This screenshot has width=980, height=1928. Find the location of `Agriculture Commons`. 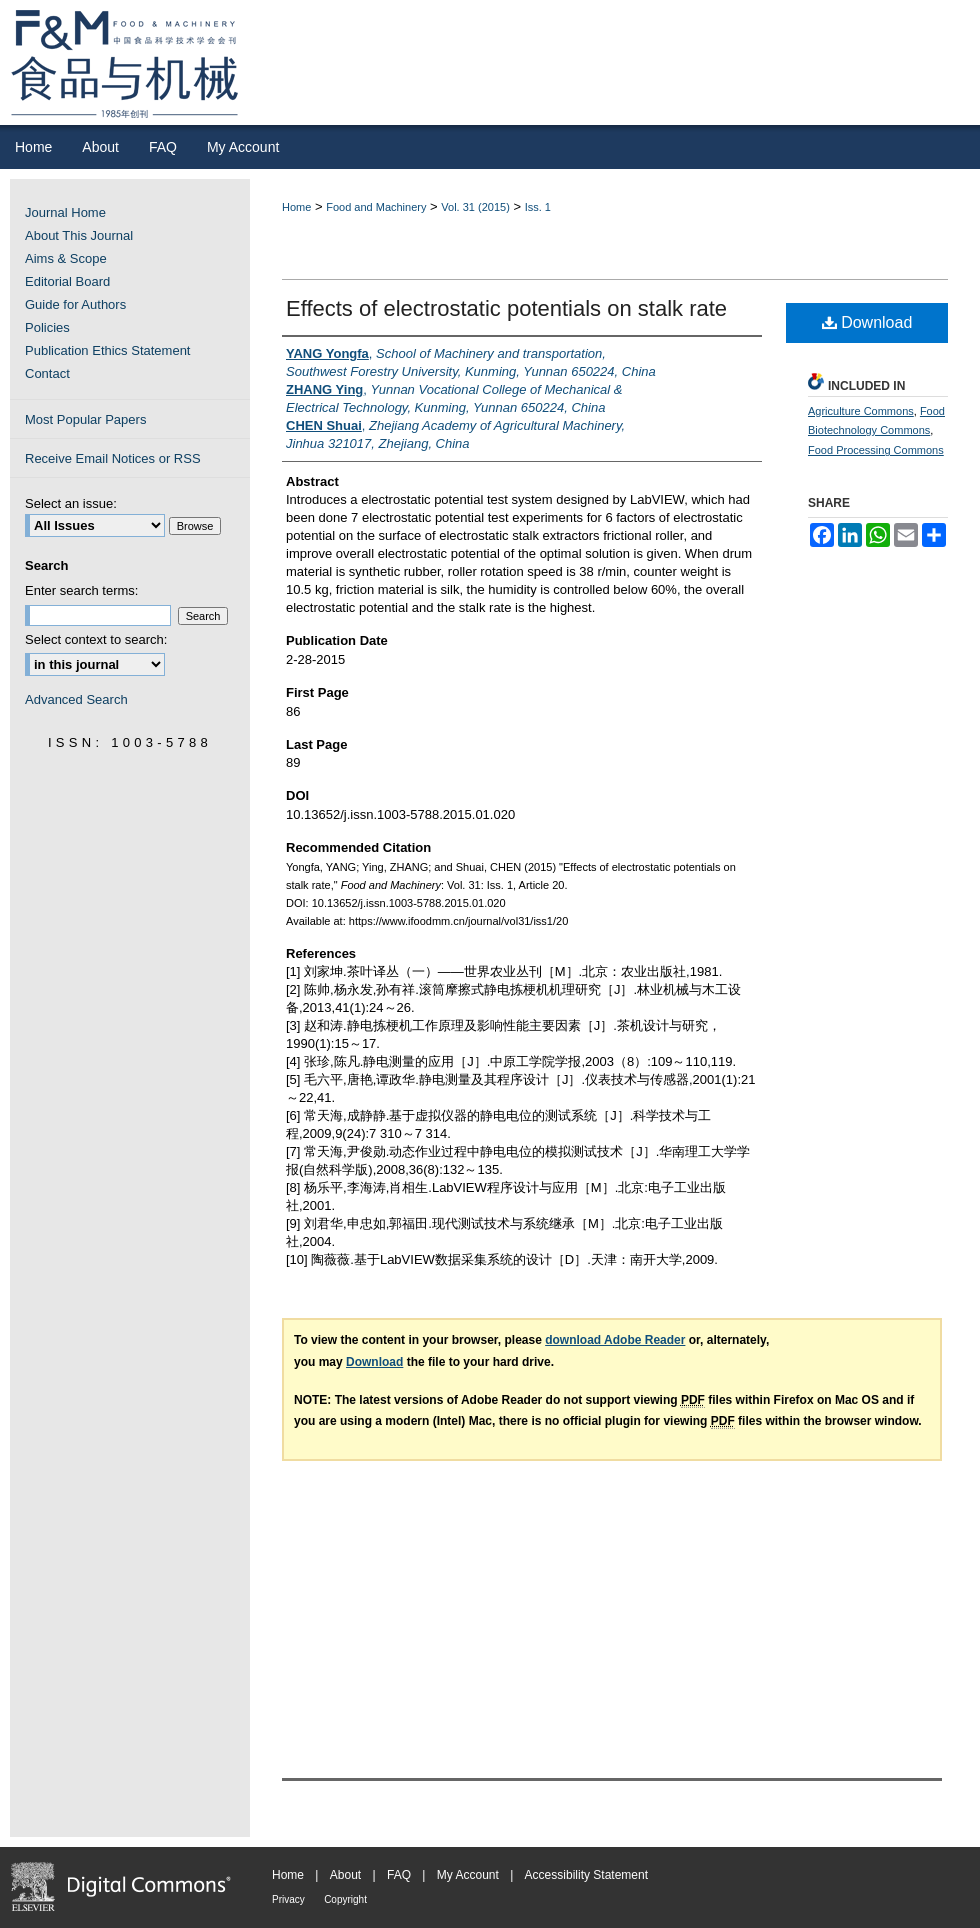

Agriculture Commons is located at coordinates (861, 411).